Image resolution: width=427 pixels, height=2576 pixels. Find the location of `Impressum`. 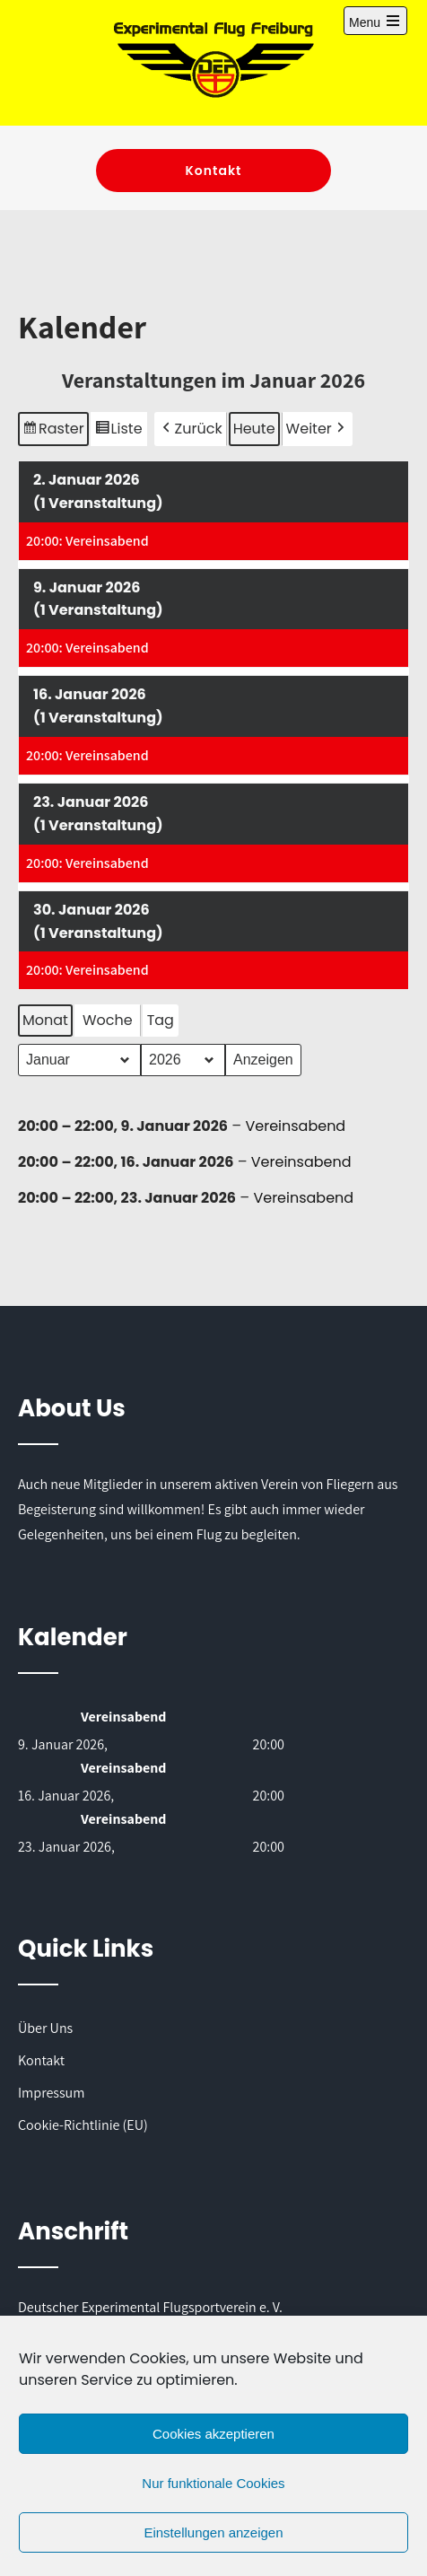

Impressum is located at coordinates (51, 2092).